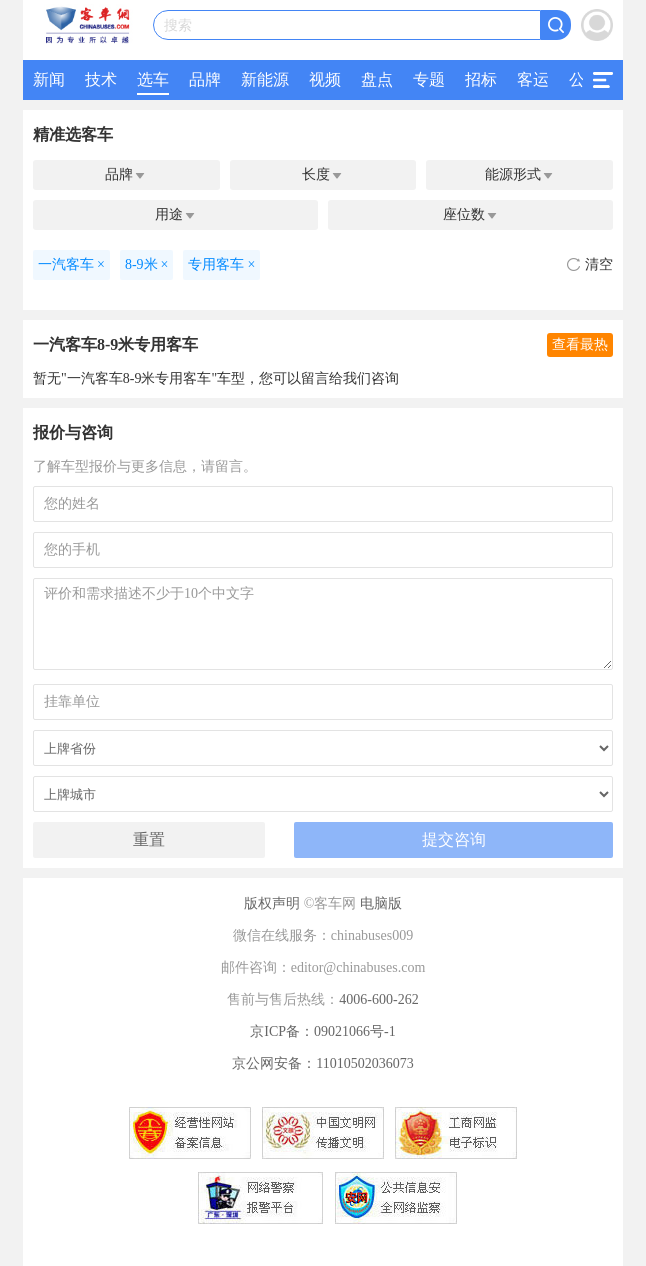 The width and height of the screenshot is (646, 1266). I want to click on 视频, so click(325, 79).